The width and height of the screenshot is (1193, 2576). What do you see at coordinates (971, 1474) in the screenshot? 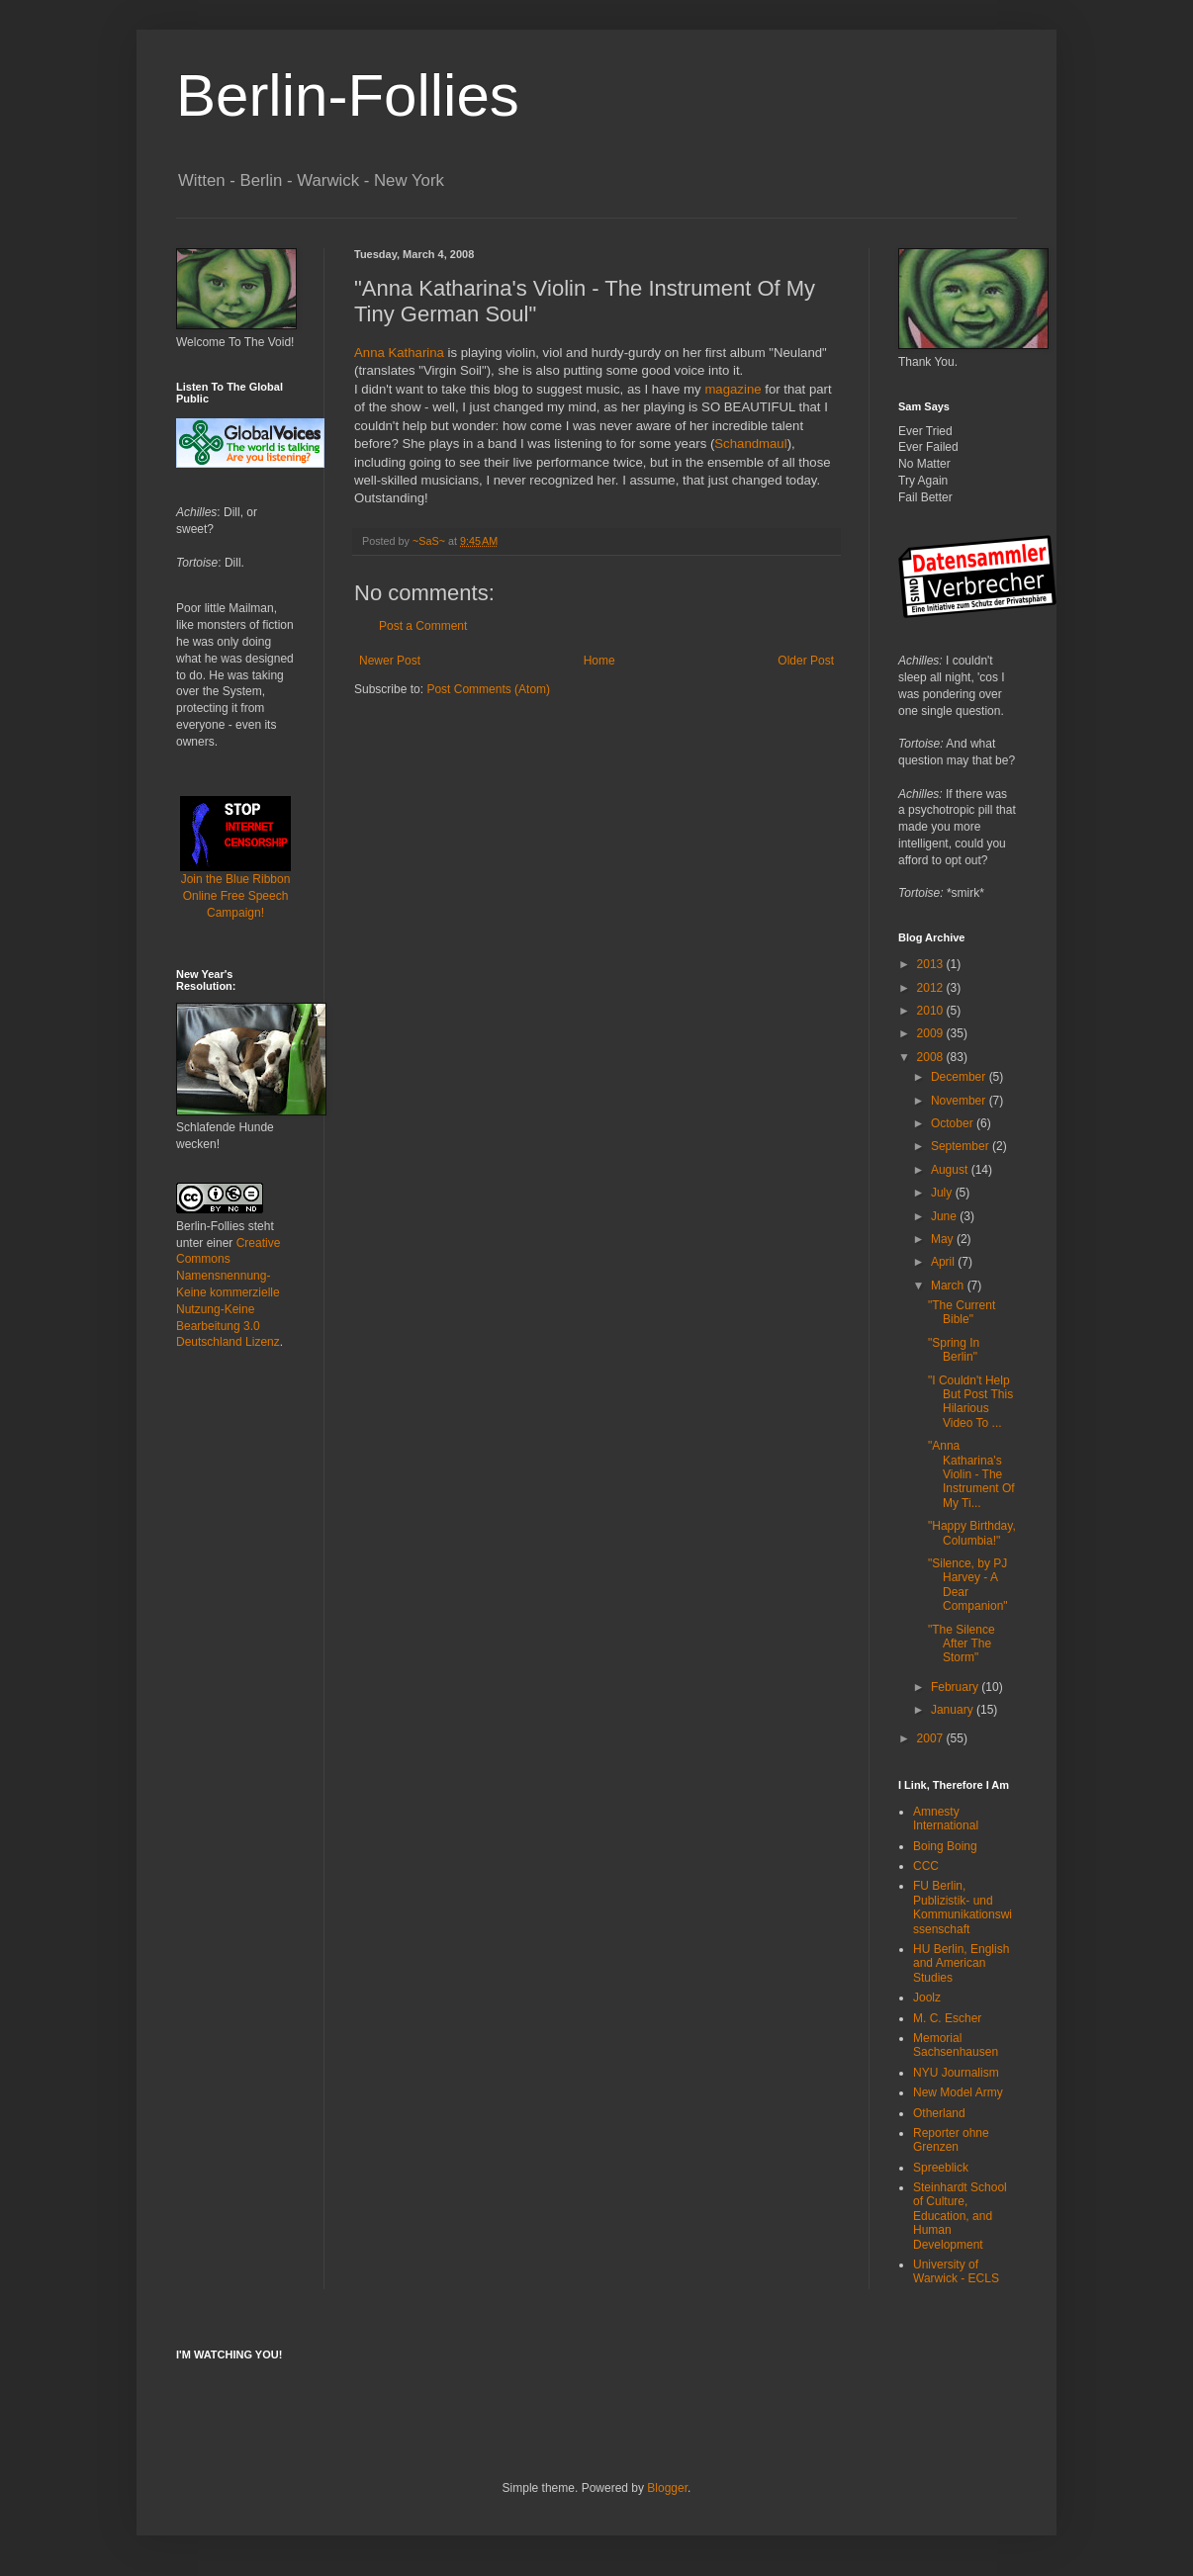
I see `"Anna Katharina's Violin - The Instrument Of My Ti...` at bounding box center [971, 1474].